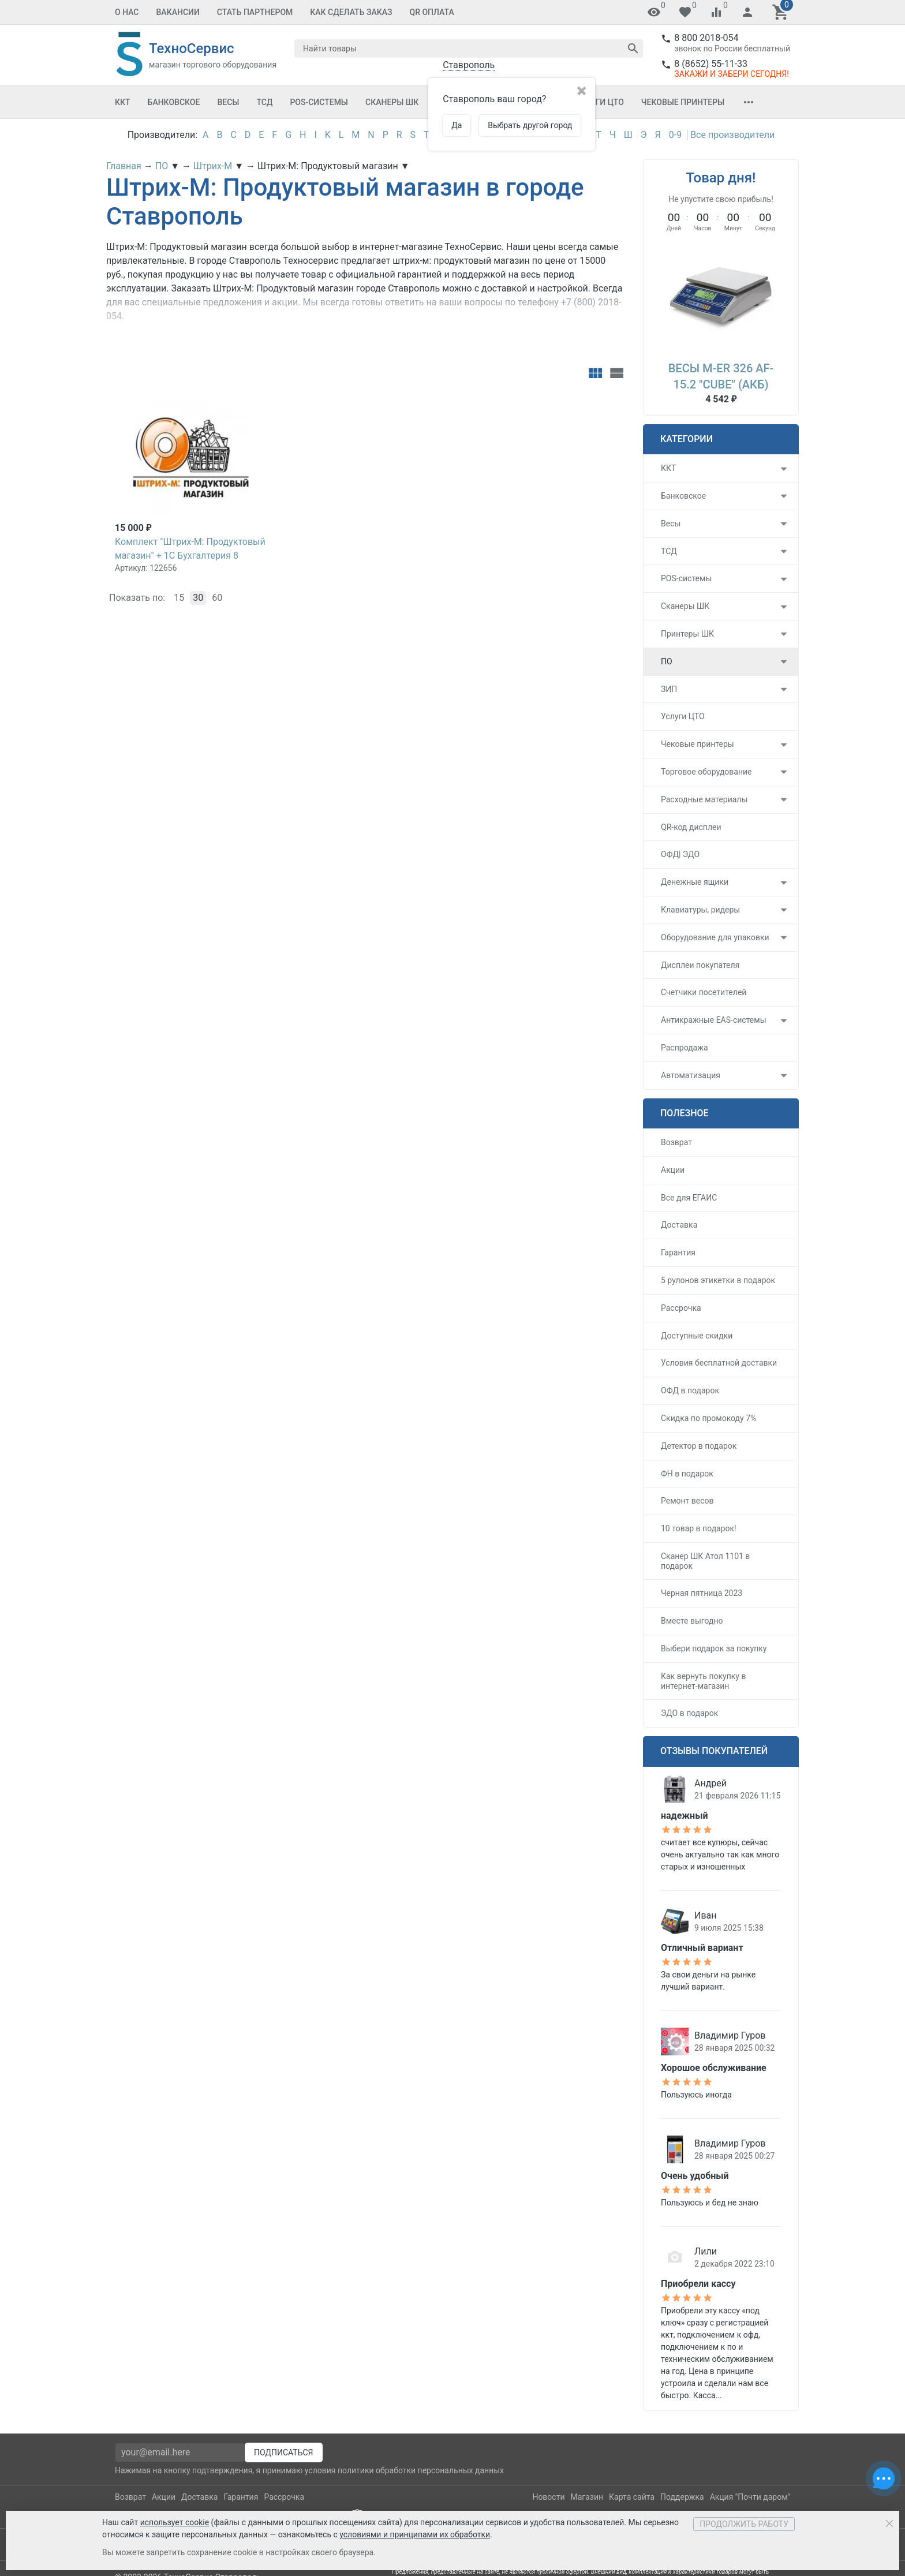 The height and width of the screenshot is (2576, 905). I want to click on ОФД в подарок, so click(690, 1390).